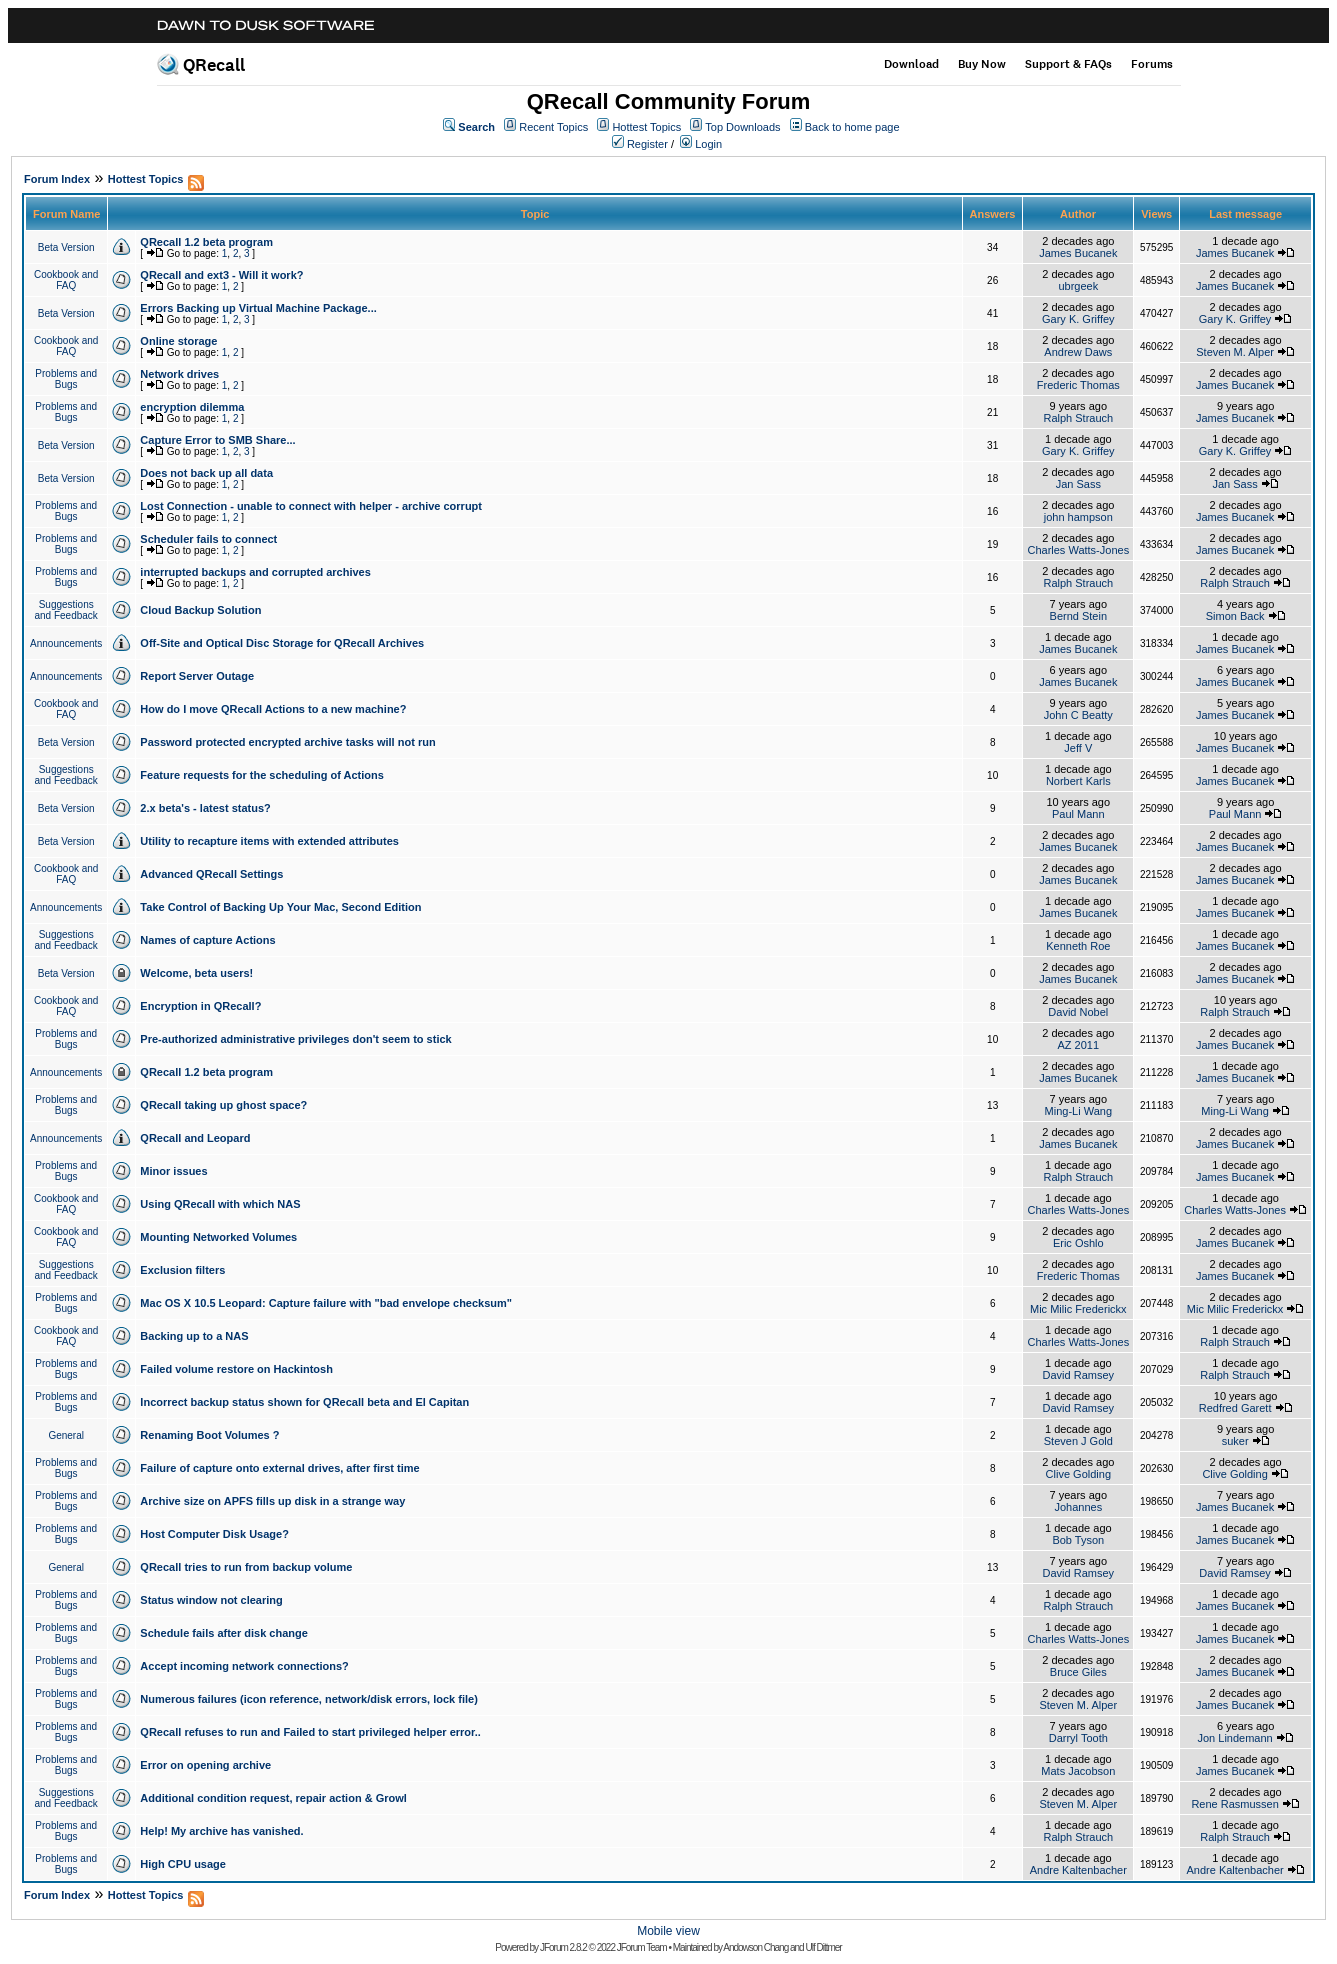  I want to click on Encryption in QRecall?, so click(200, 1006).